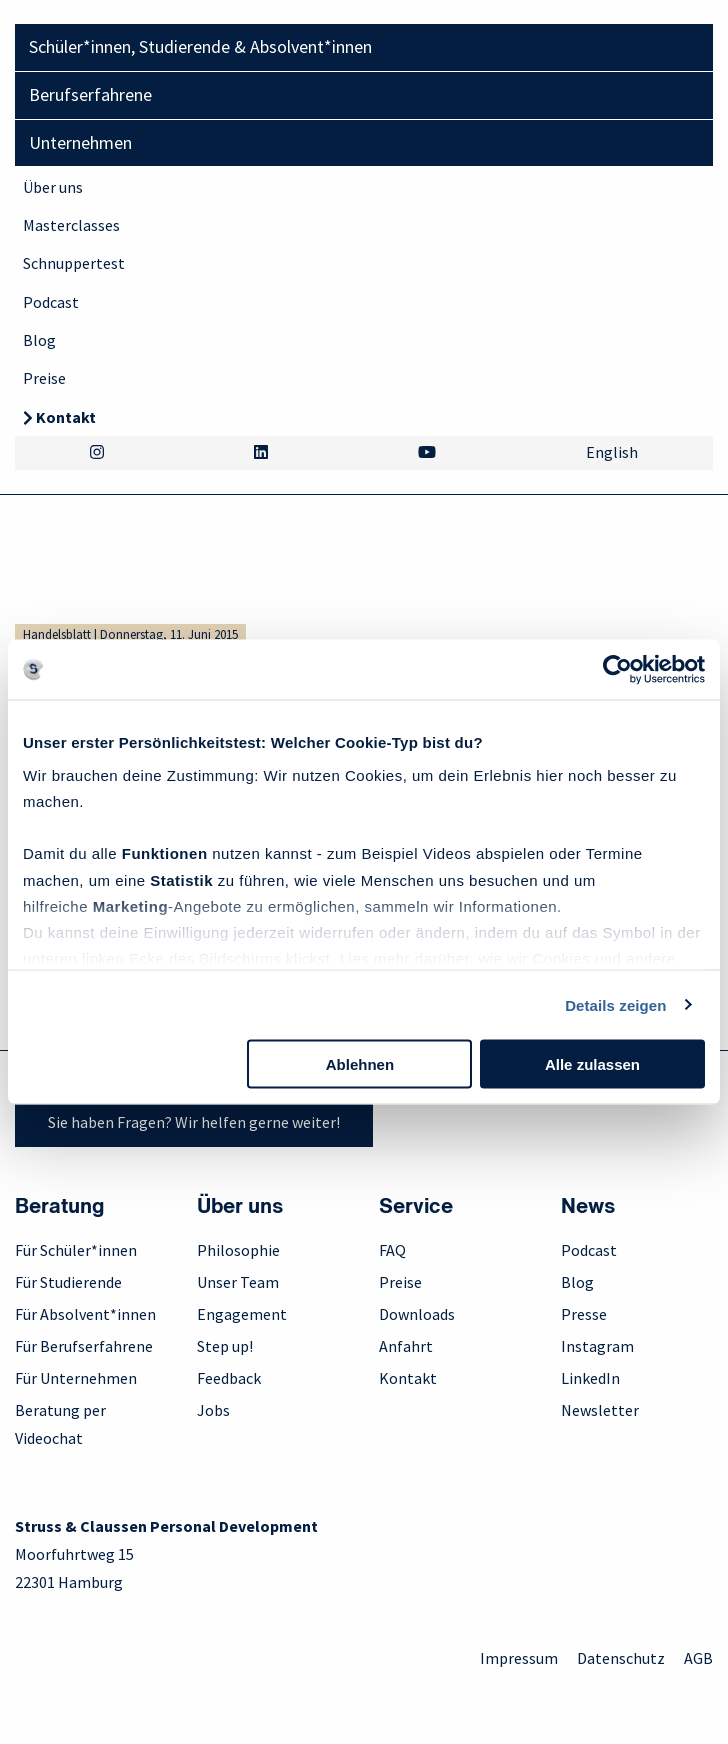  Describe the element at coordinates (392, 1250) in the screenshot. I see `FAQ` at that location.